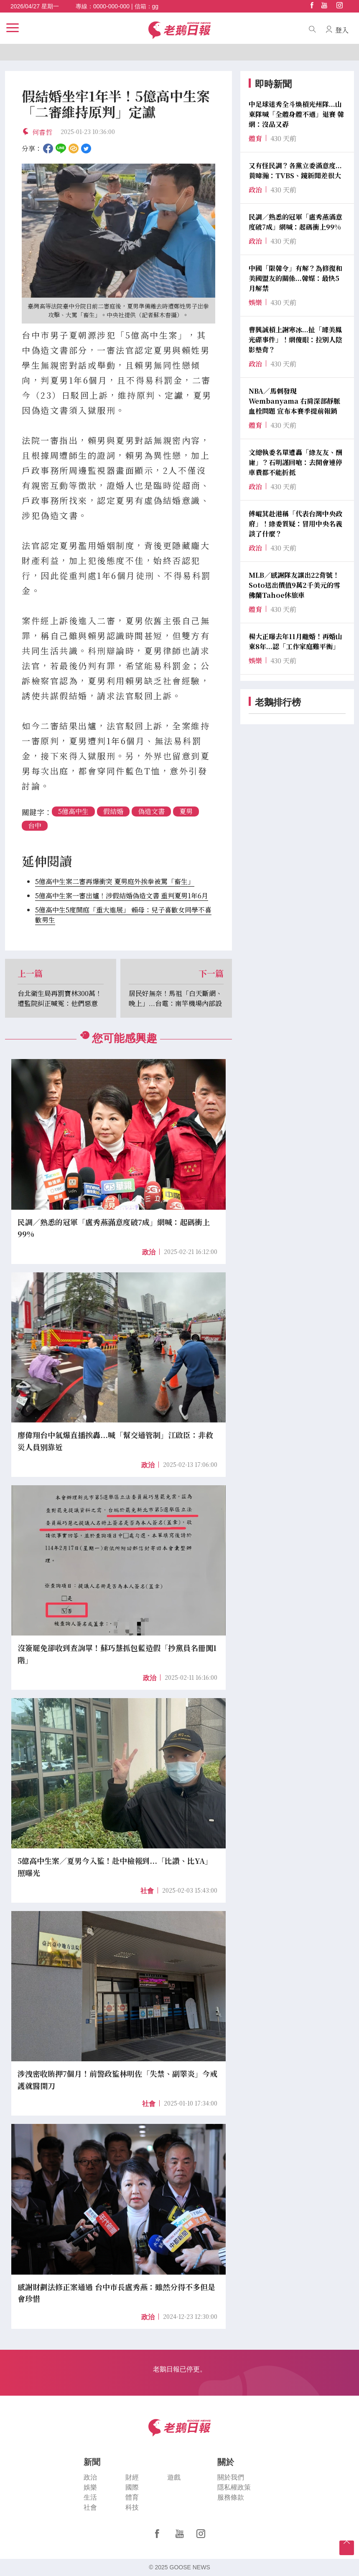 The height and width of the screenshot is (2576, 359). I want to click on 生活, so click(90, 2497).